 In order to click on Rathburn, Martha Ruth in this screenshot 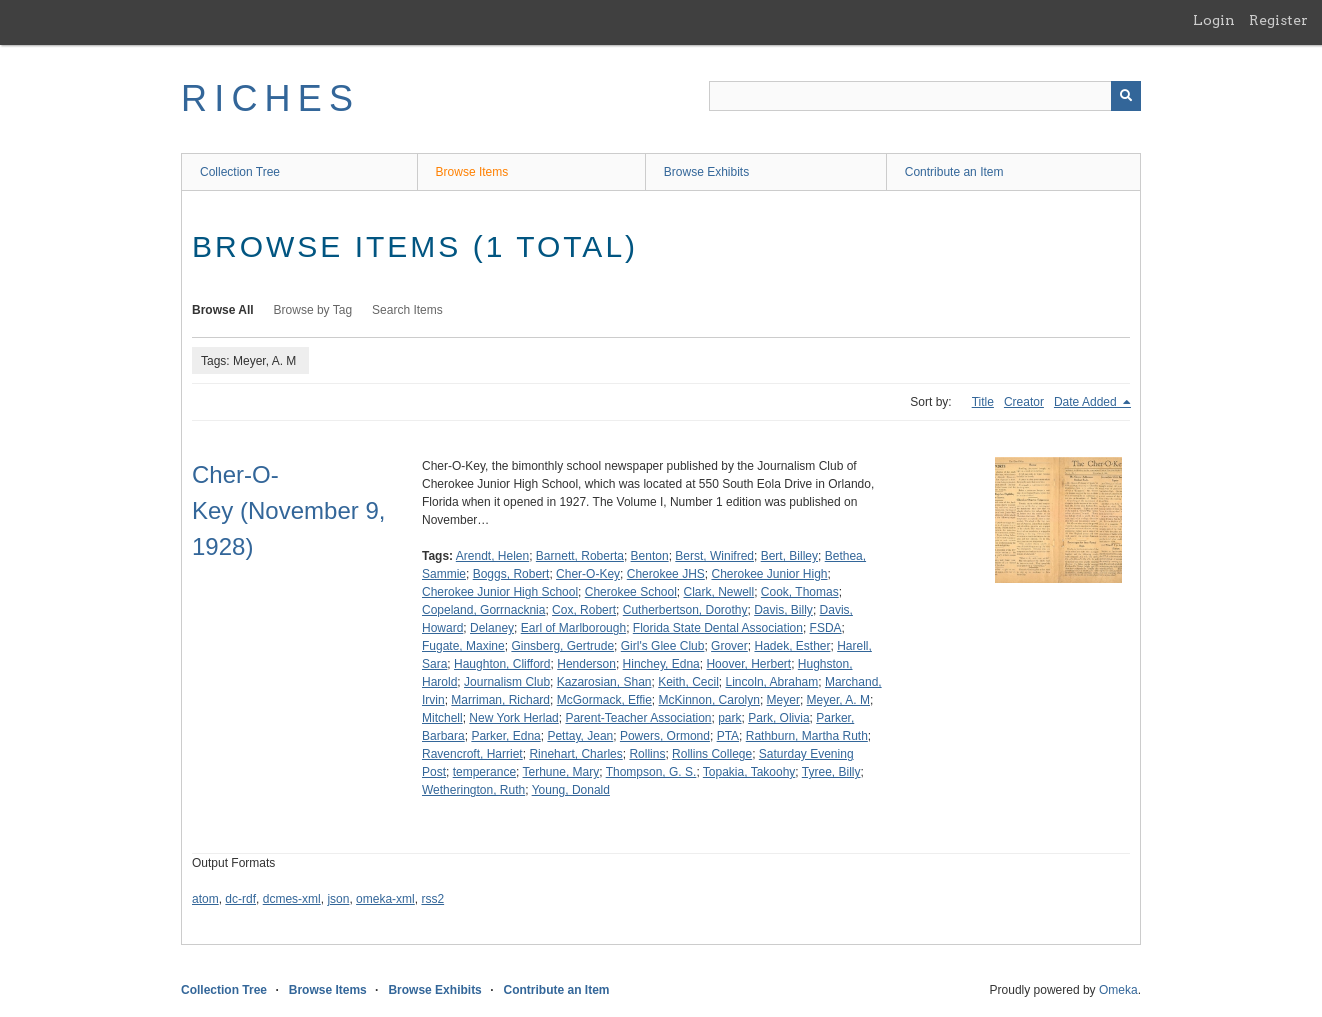, I will do `click(807, 736)`.